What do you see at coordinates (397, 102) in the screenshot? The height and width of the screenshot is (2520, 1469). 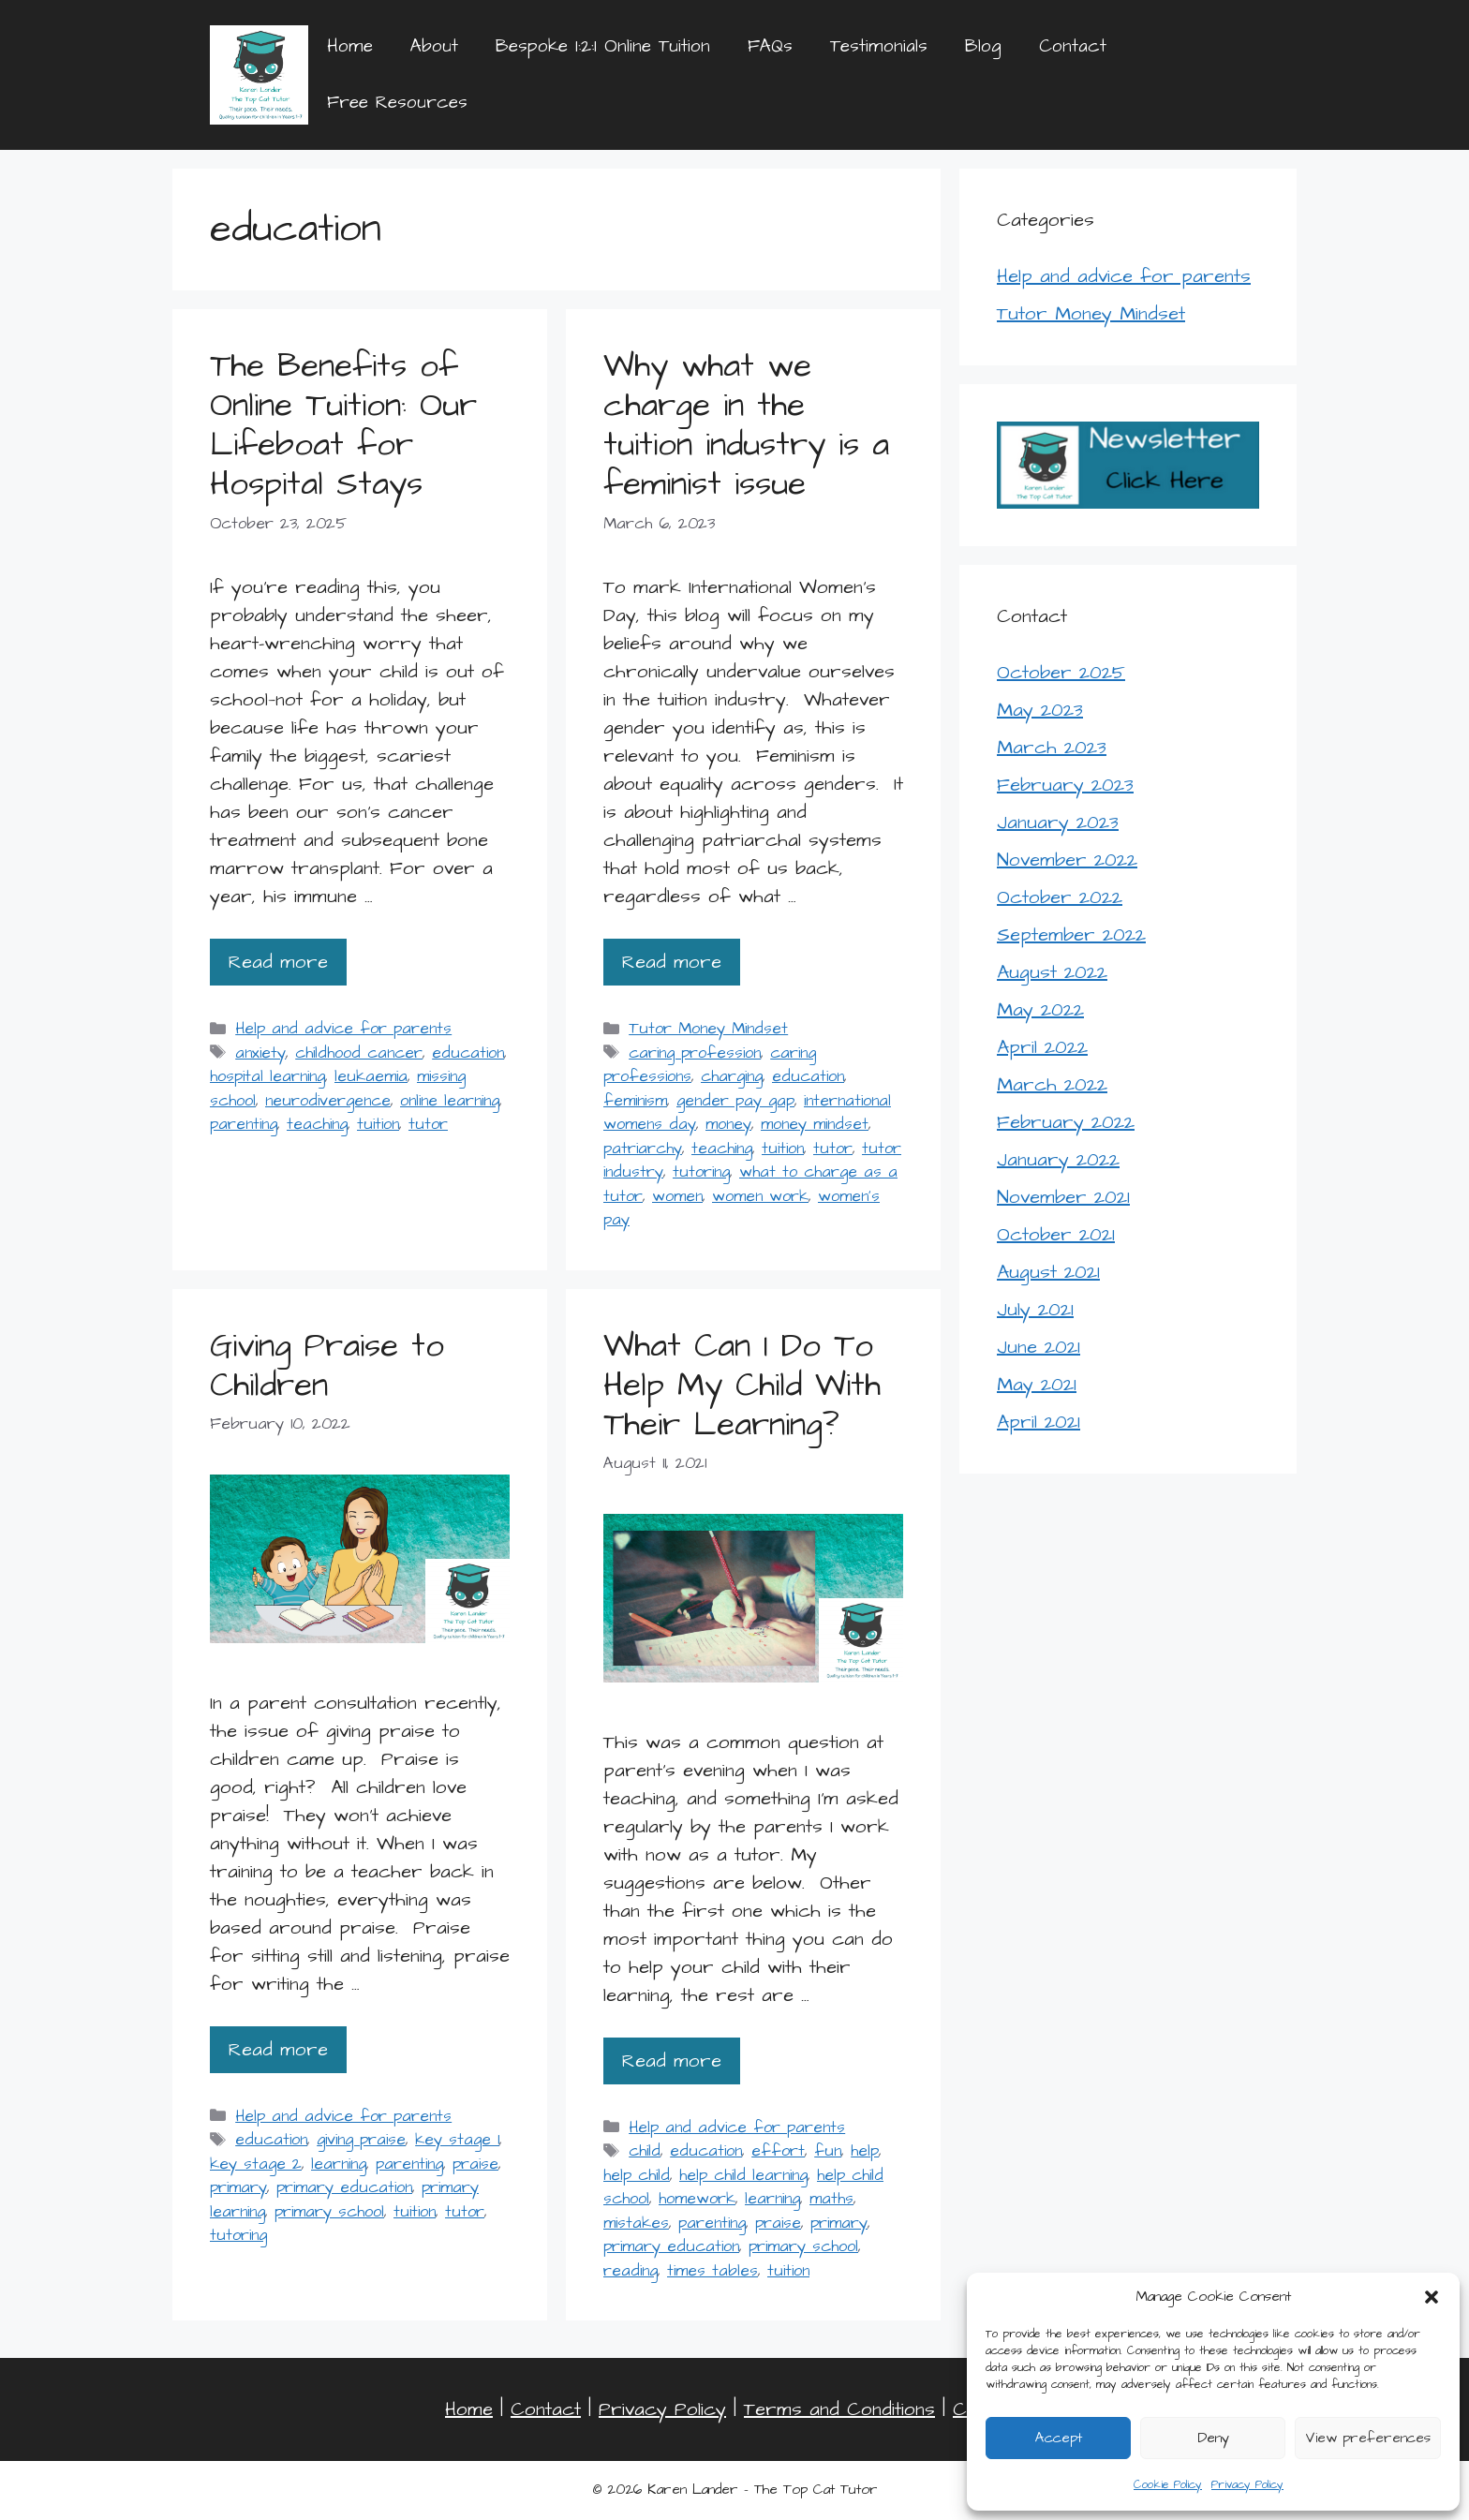 I see `Free Resources` at bounding box center [397, 102].